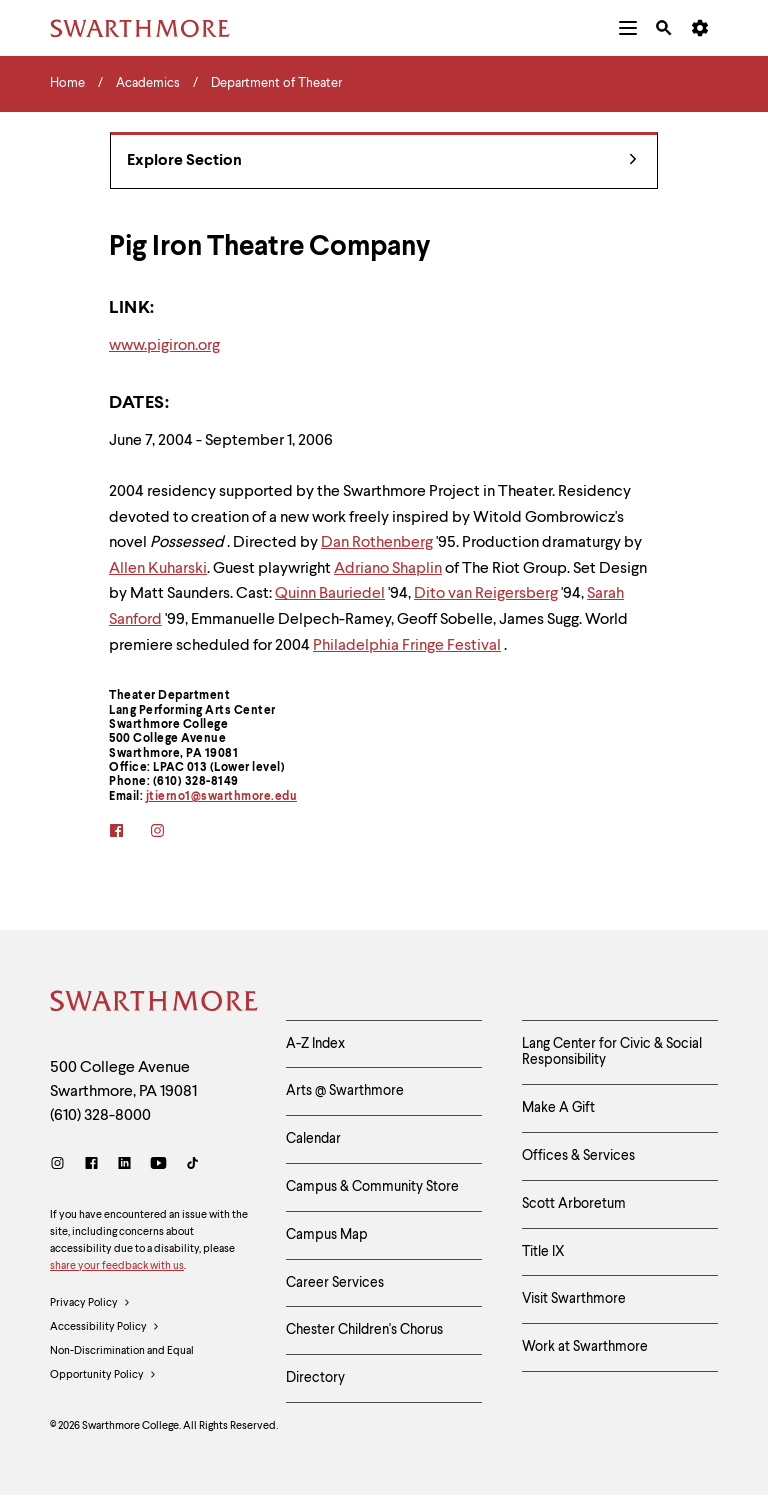  What do you see at coordinates (105, 1328) in the screenshot?
I see `Accessibility Policy` at bounding box center [105, 1328].